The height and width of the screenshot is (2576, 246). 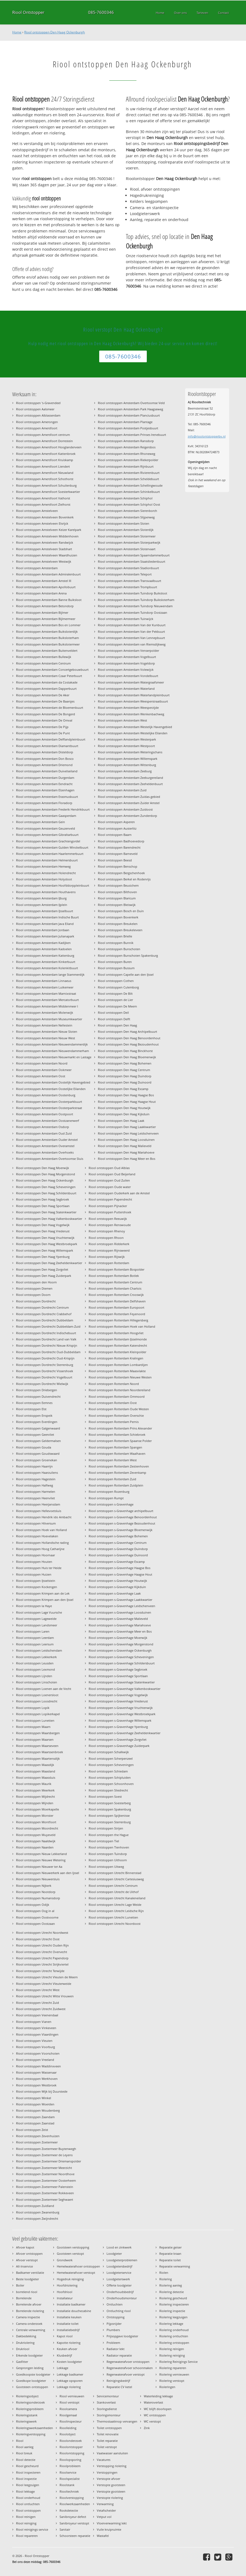 What do you see at coordinates (119, 2266) in the screenshot?
I see `Loodgietersbedrijf` at bounding box center [119, 2266].